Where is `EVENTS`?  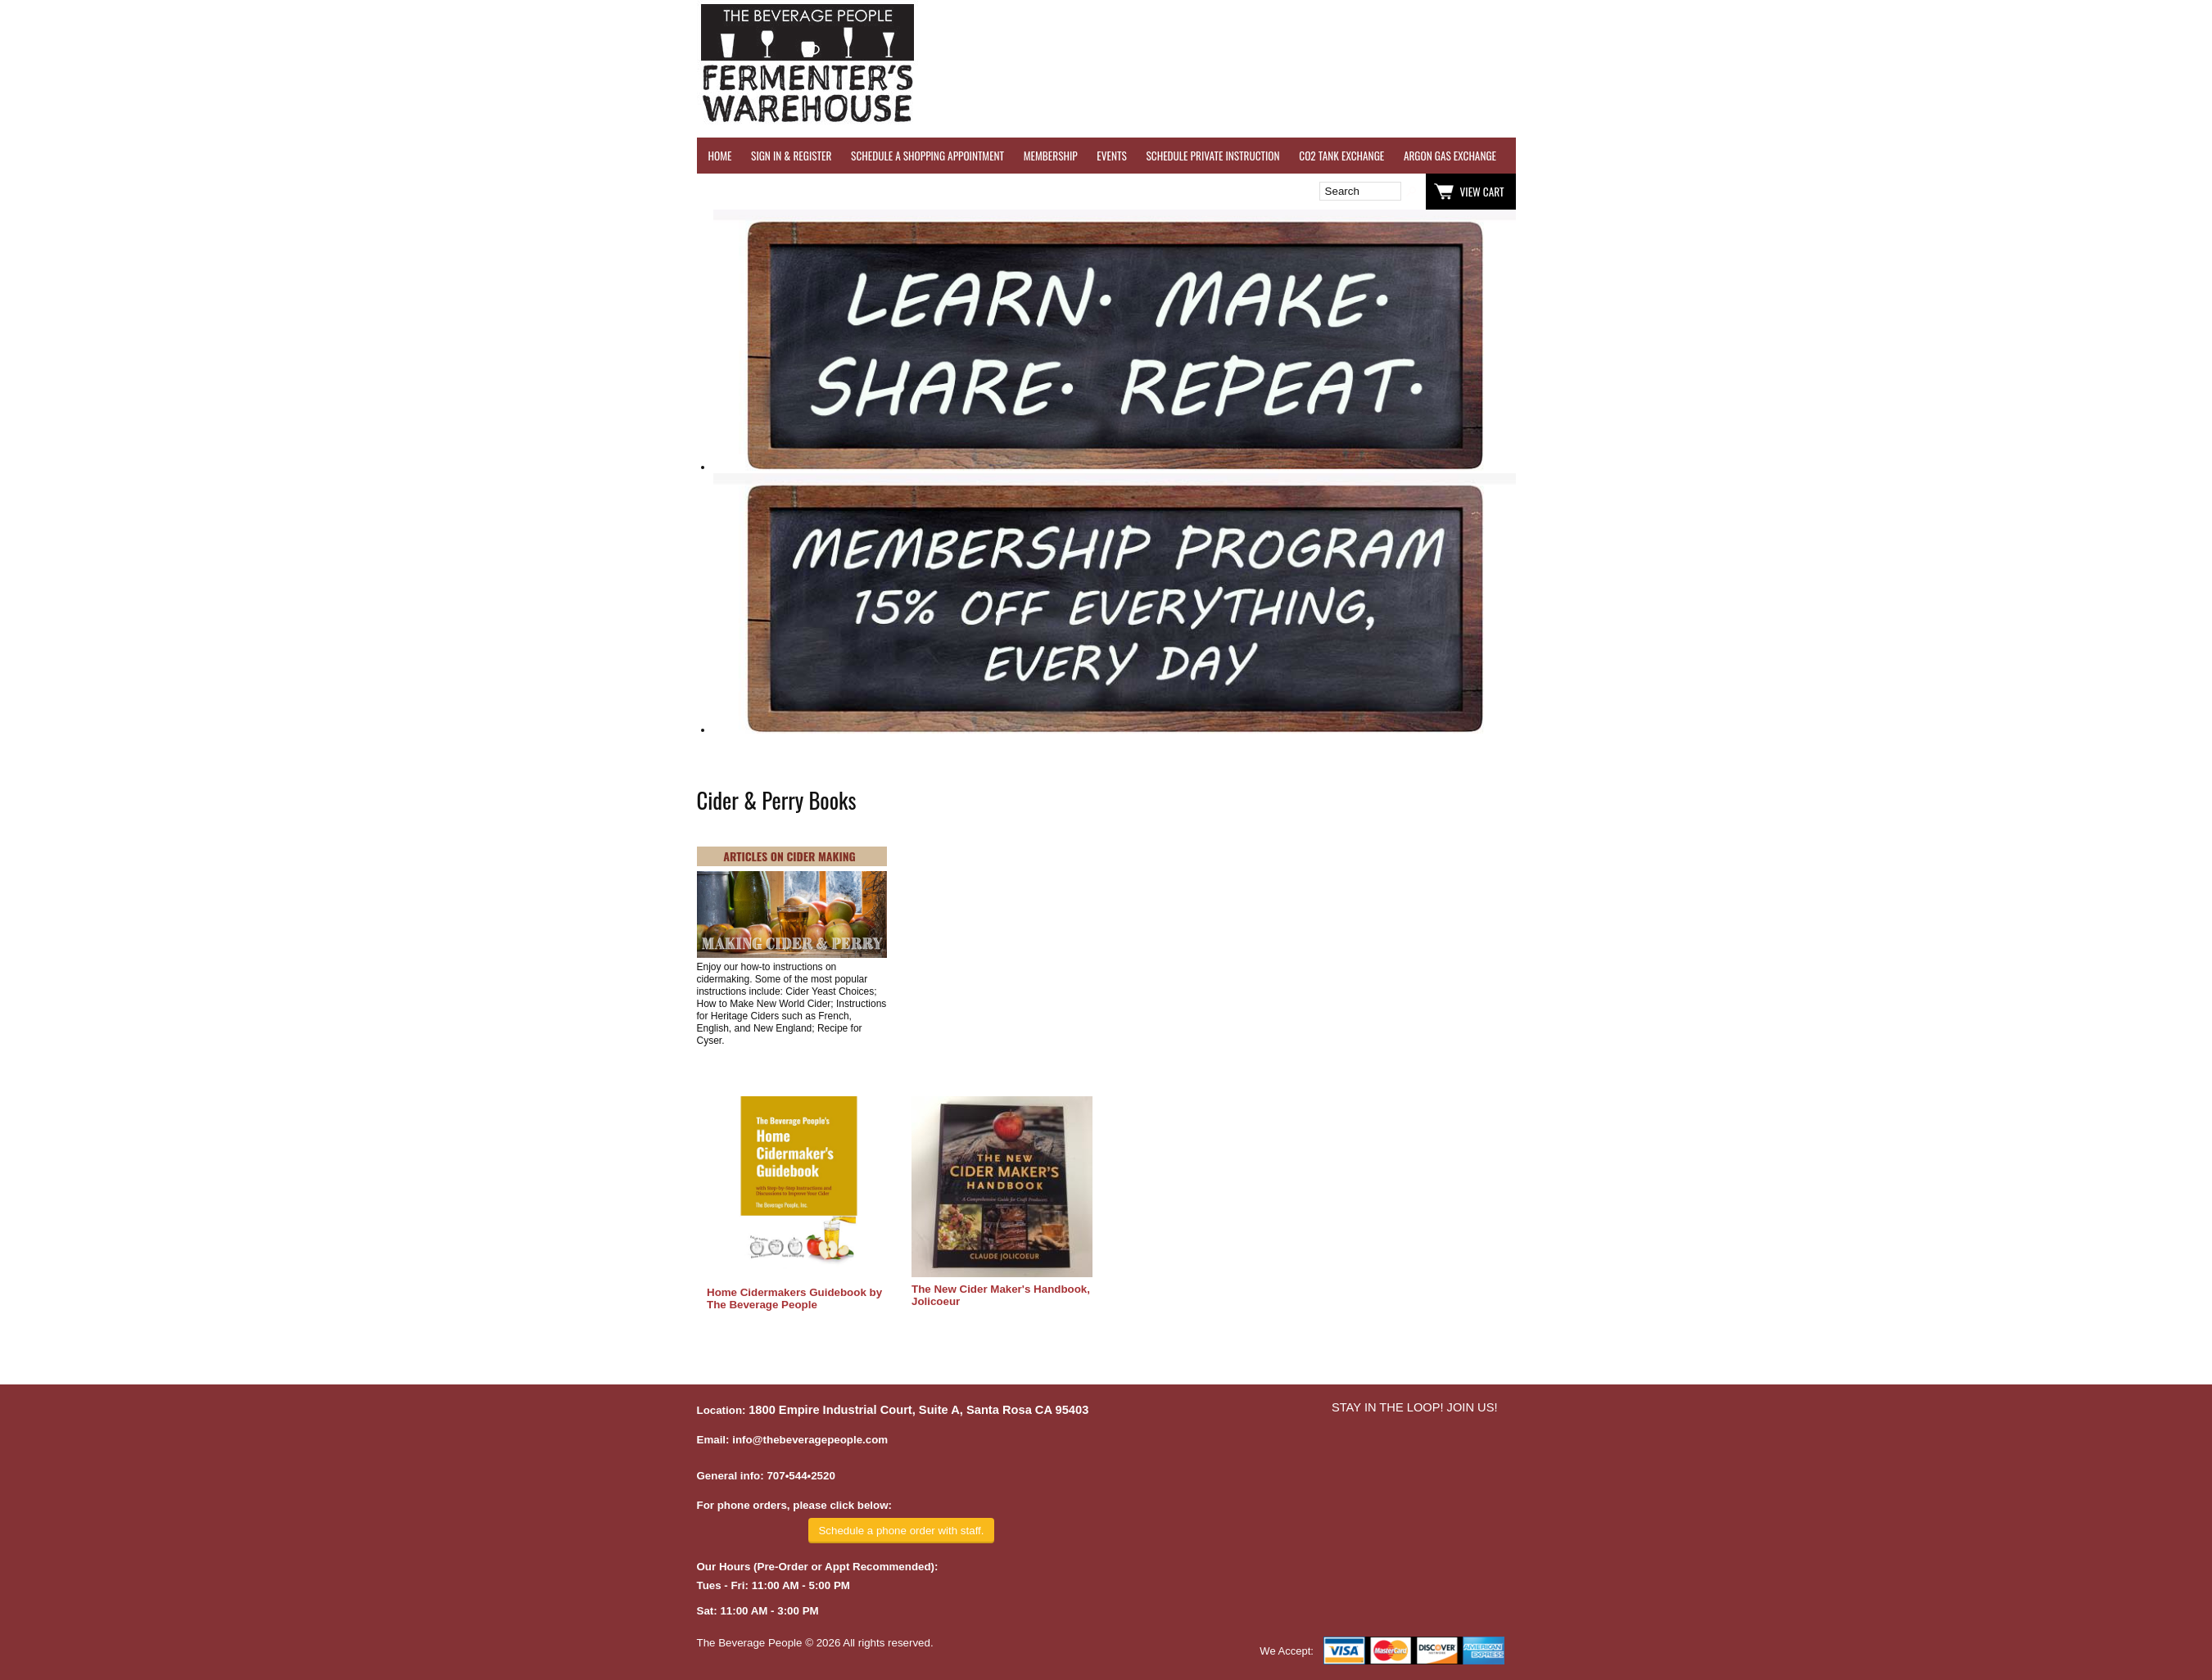
EVENTS is located at coordinates (1111, 155).